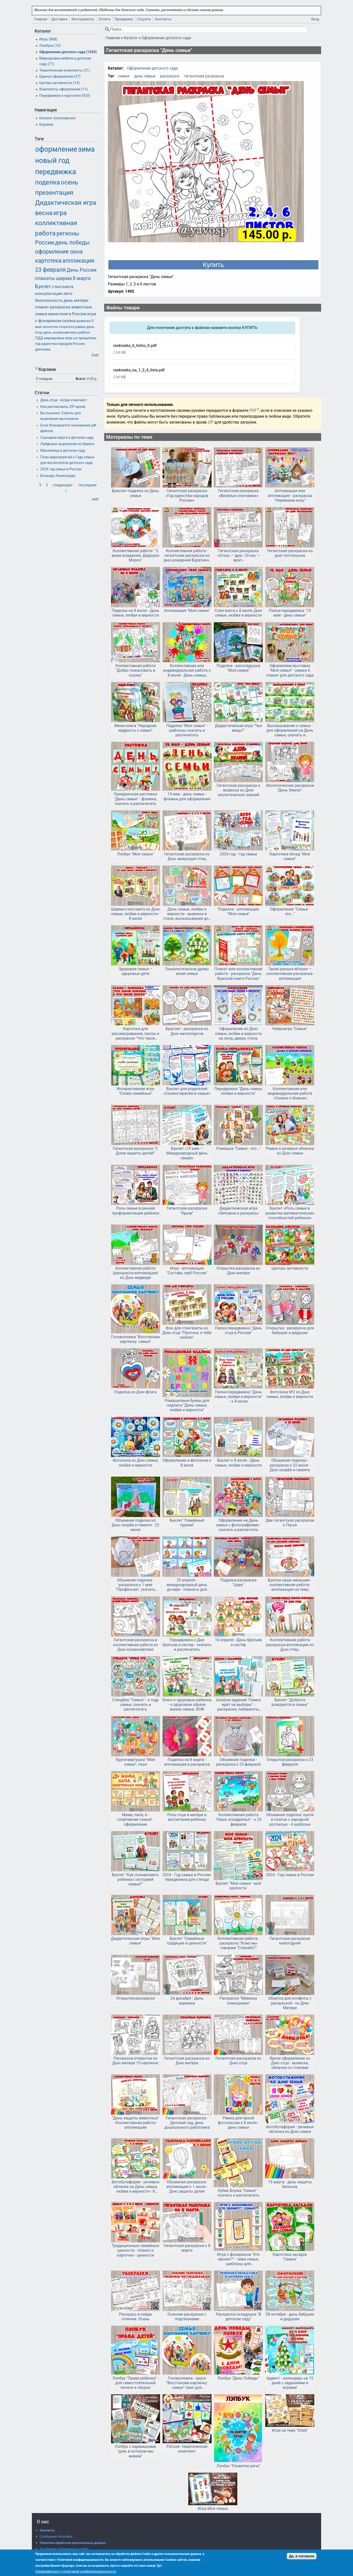 The height and width of the screenshot is (2576, 353). What do you see at coordinates (135, 799) in the screenshot?
I see `Праздничная растяжка "День семьи" - флажки, скачать и распечатать` at bounding box center [135, 799].